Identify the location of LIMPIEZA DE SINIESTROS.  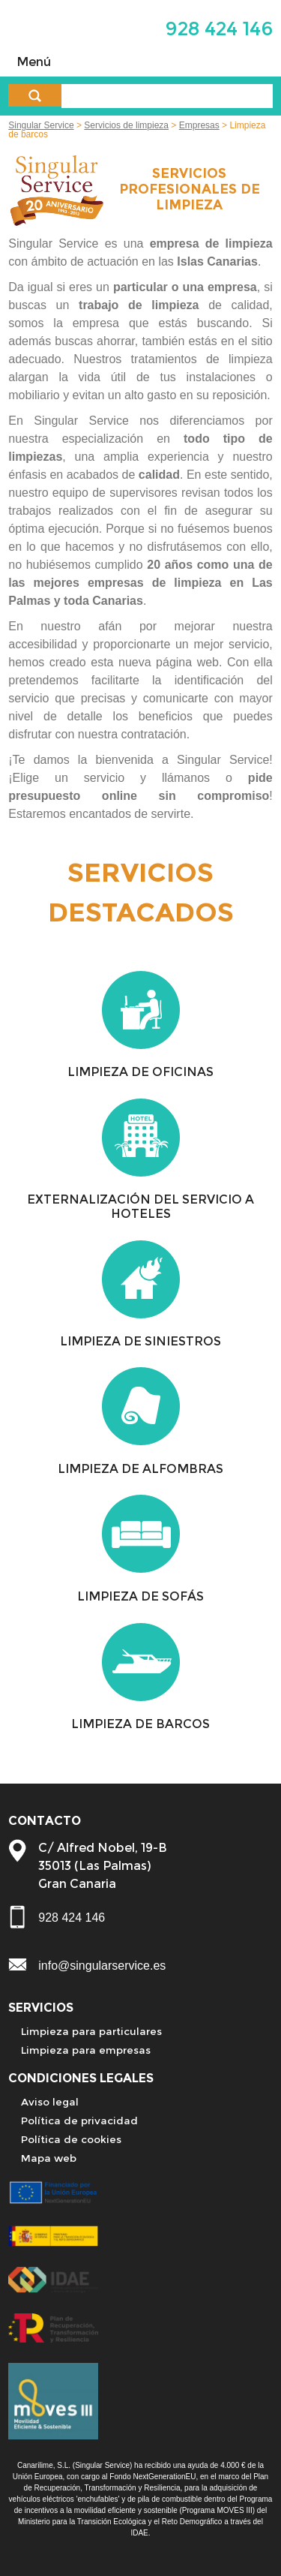
(140, 1341).